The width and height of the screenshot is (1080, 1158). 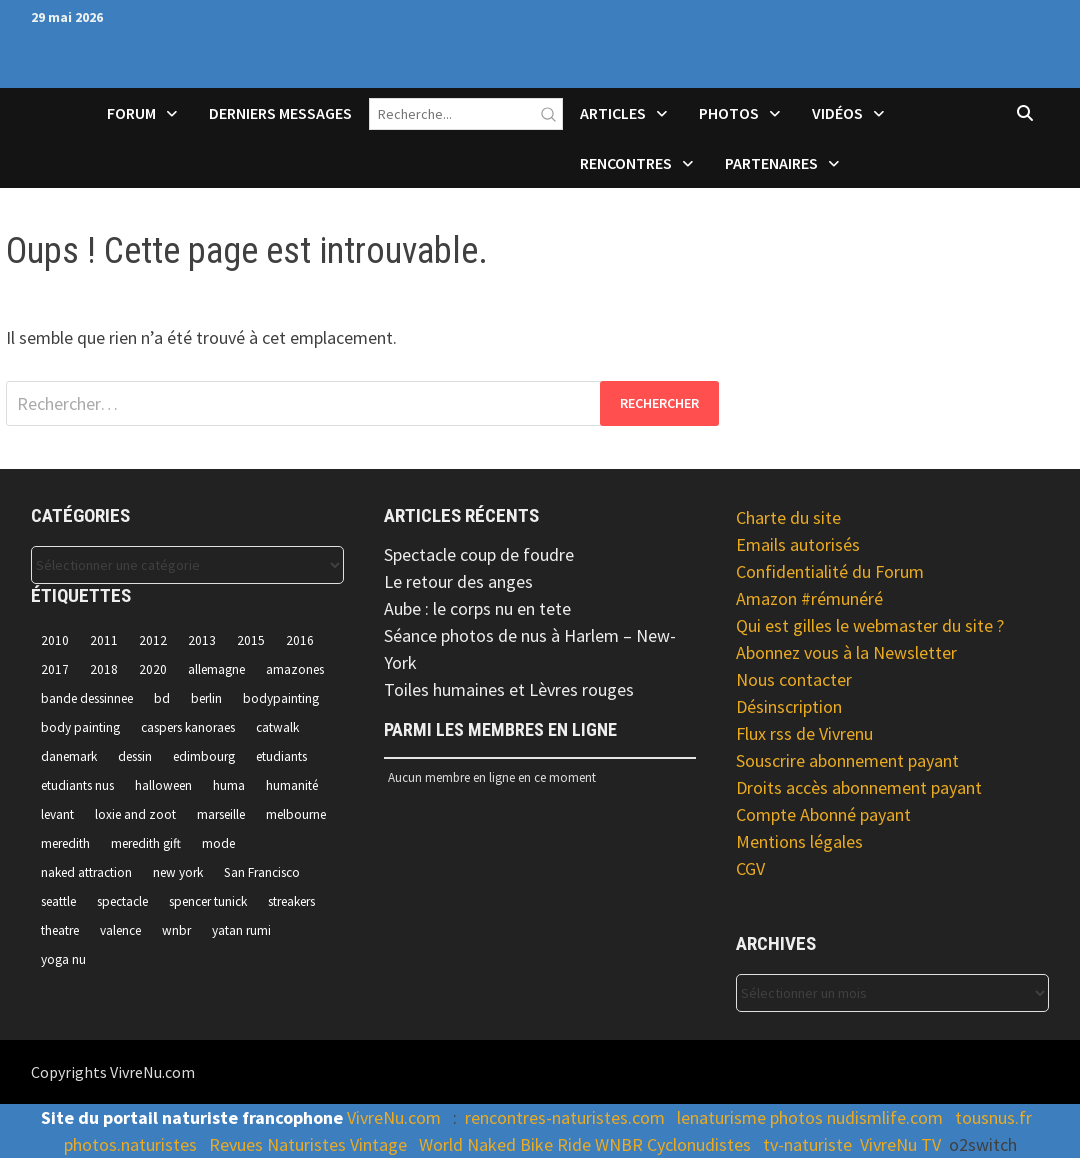 I want to click on Derniers Messages, so click(x=280, y=113).